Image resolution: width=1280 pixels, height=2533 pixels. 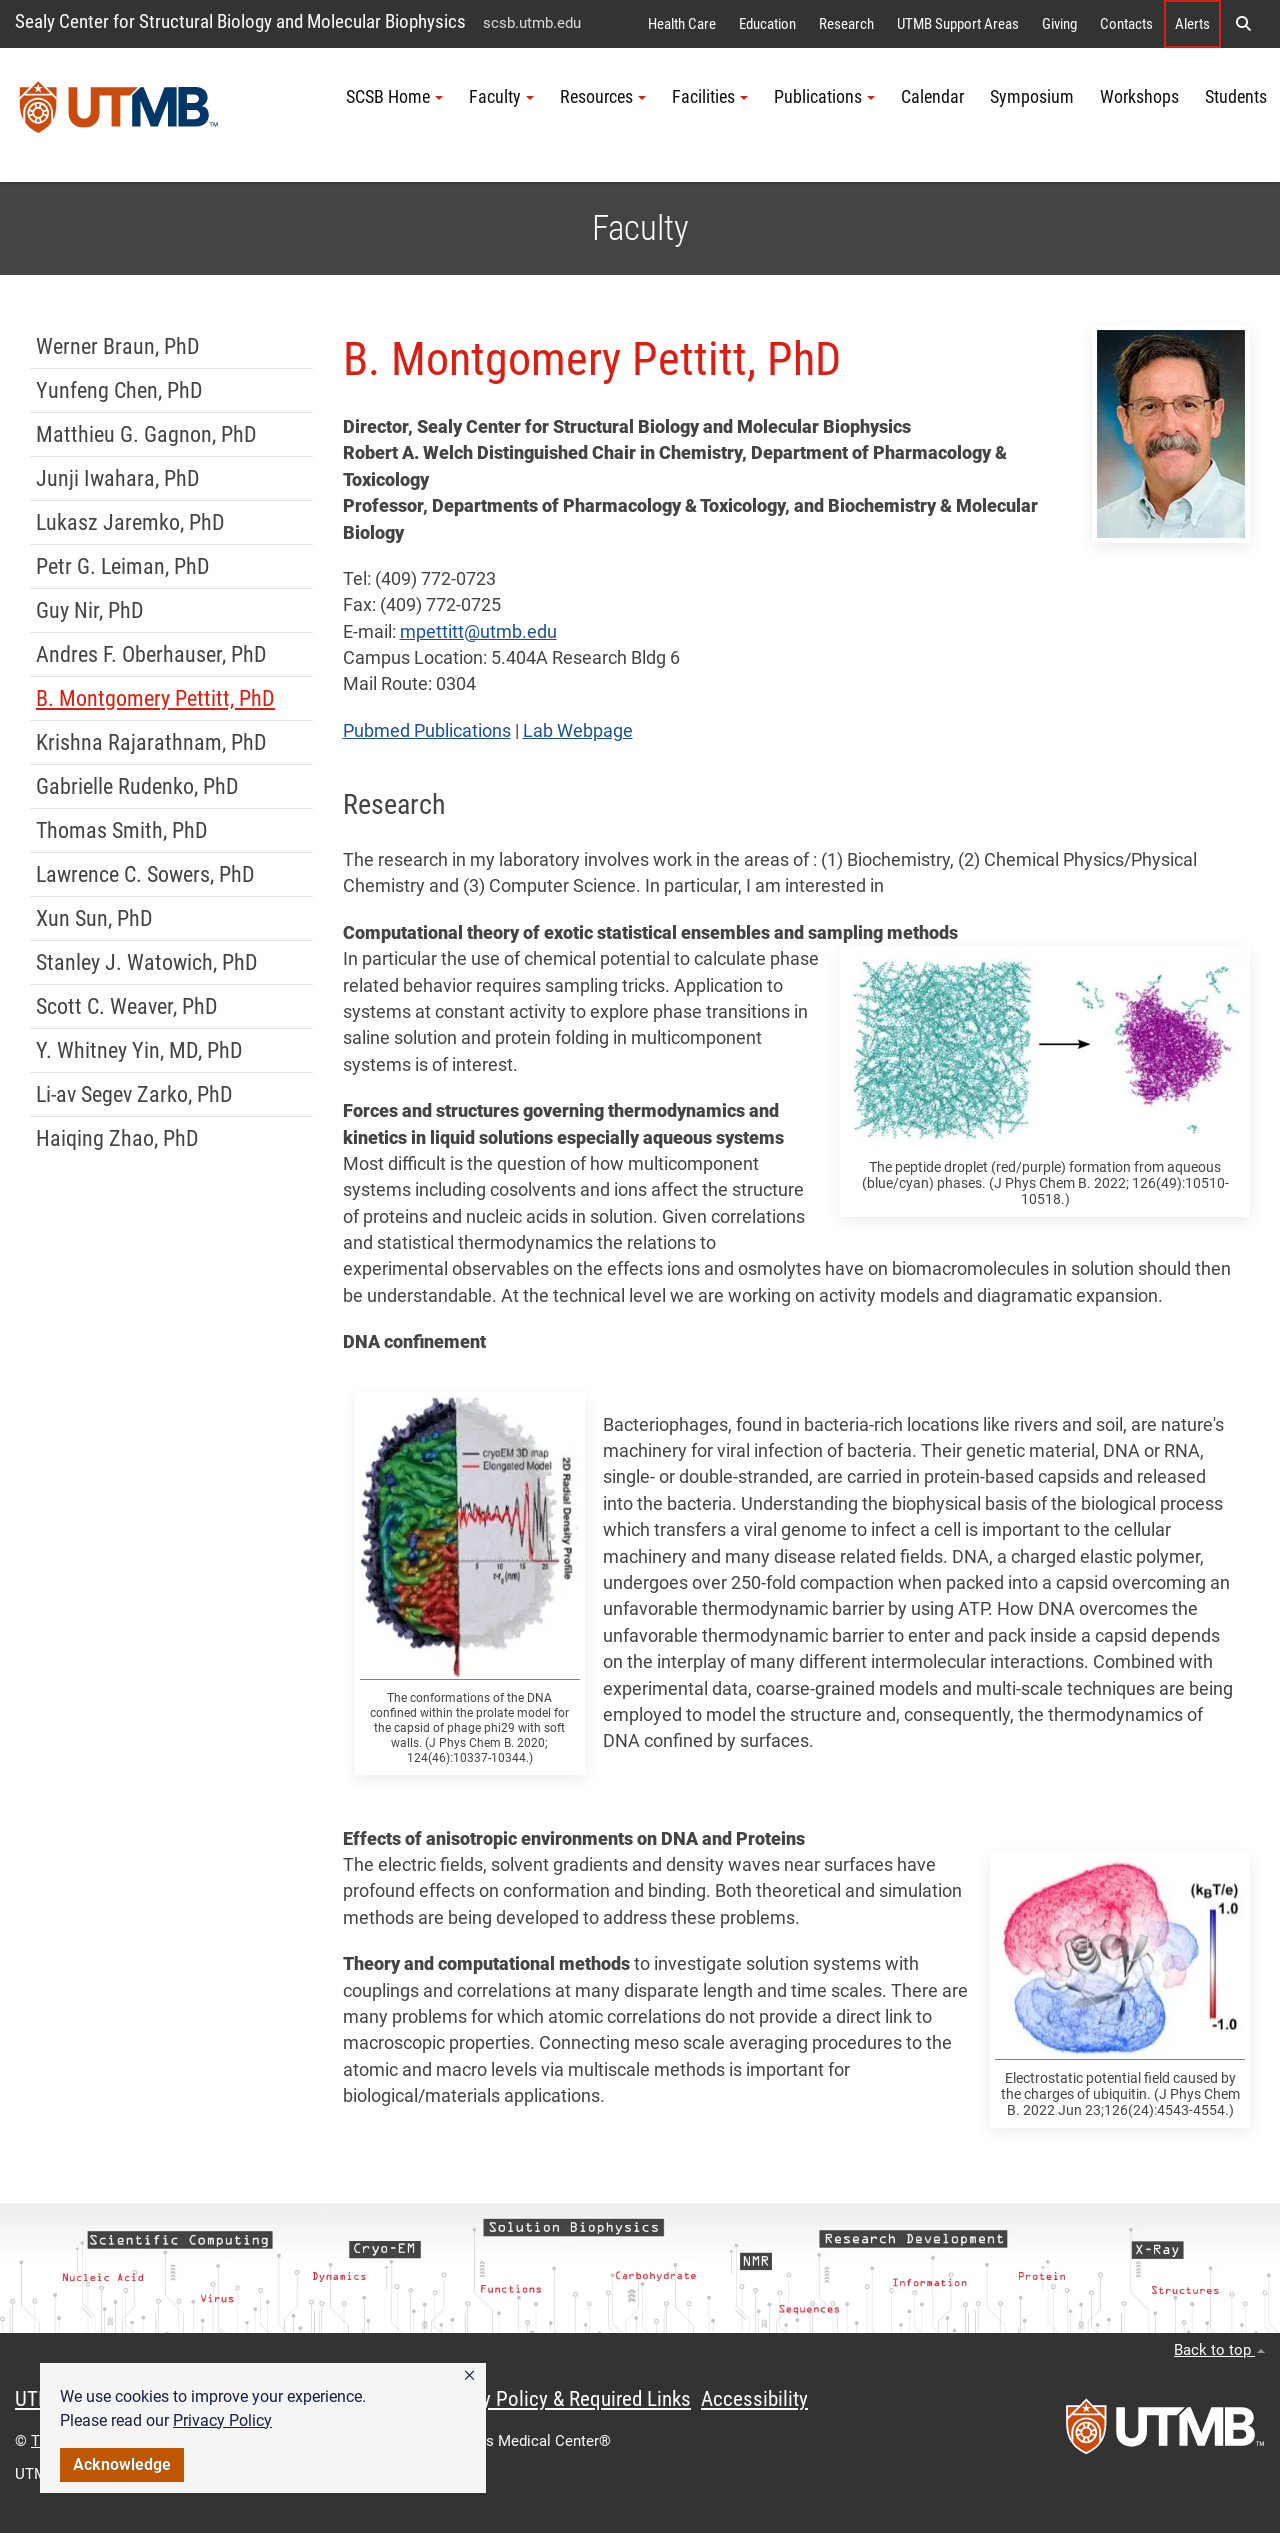 I want to click on Haiqing Zhao, PhD, so click(x=117, y=1138).